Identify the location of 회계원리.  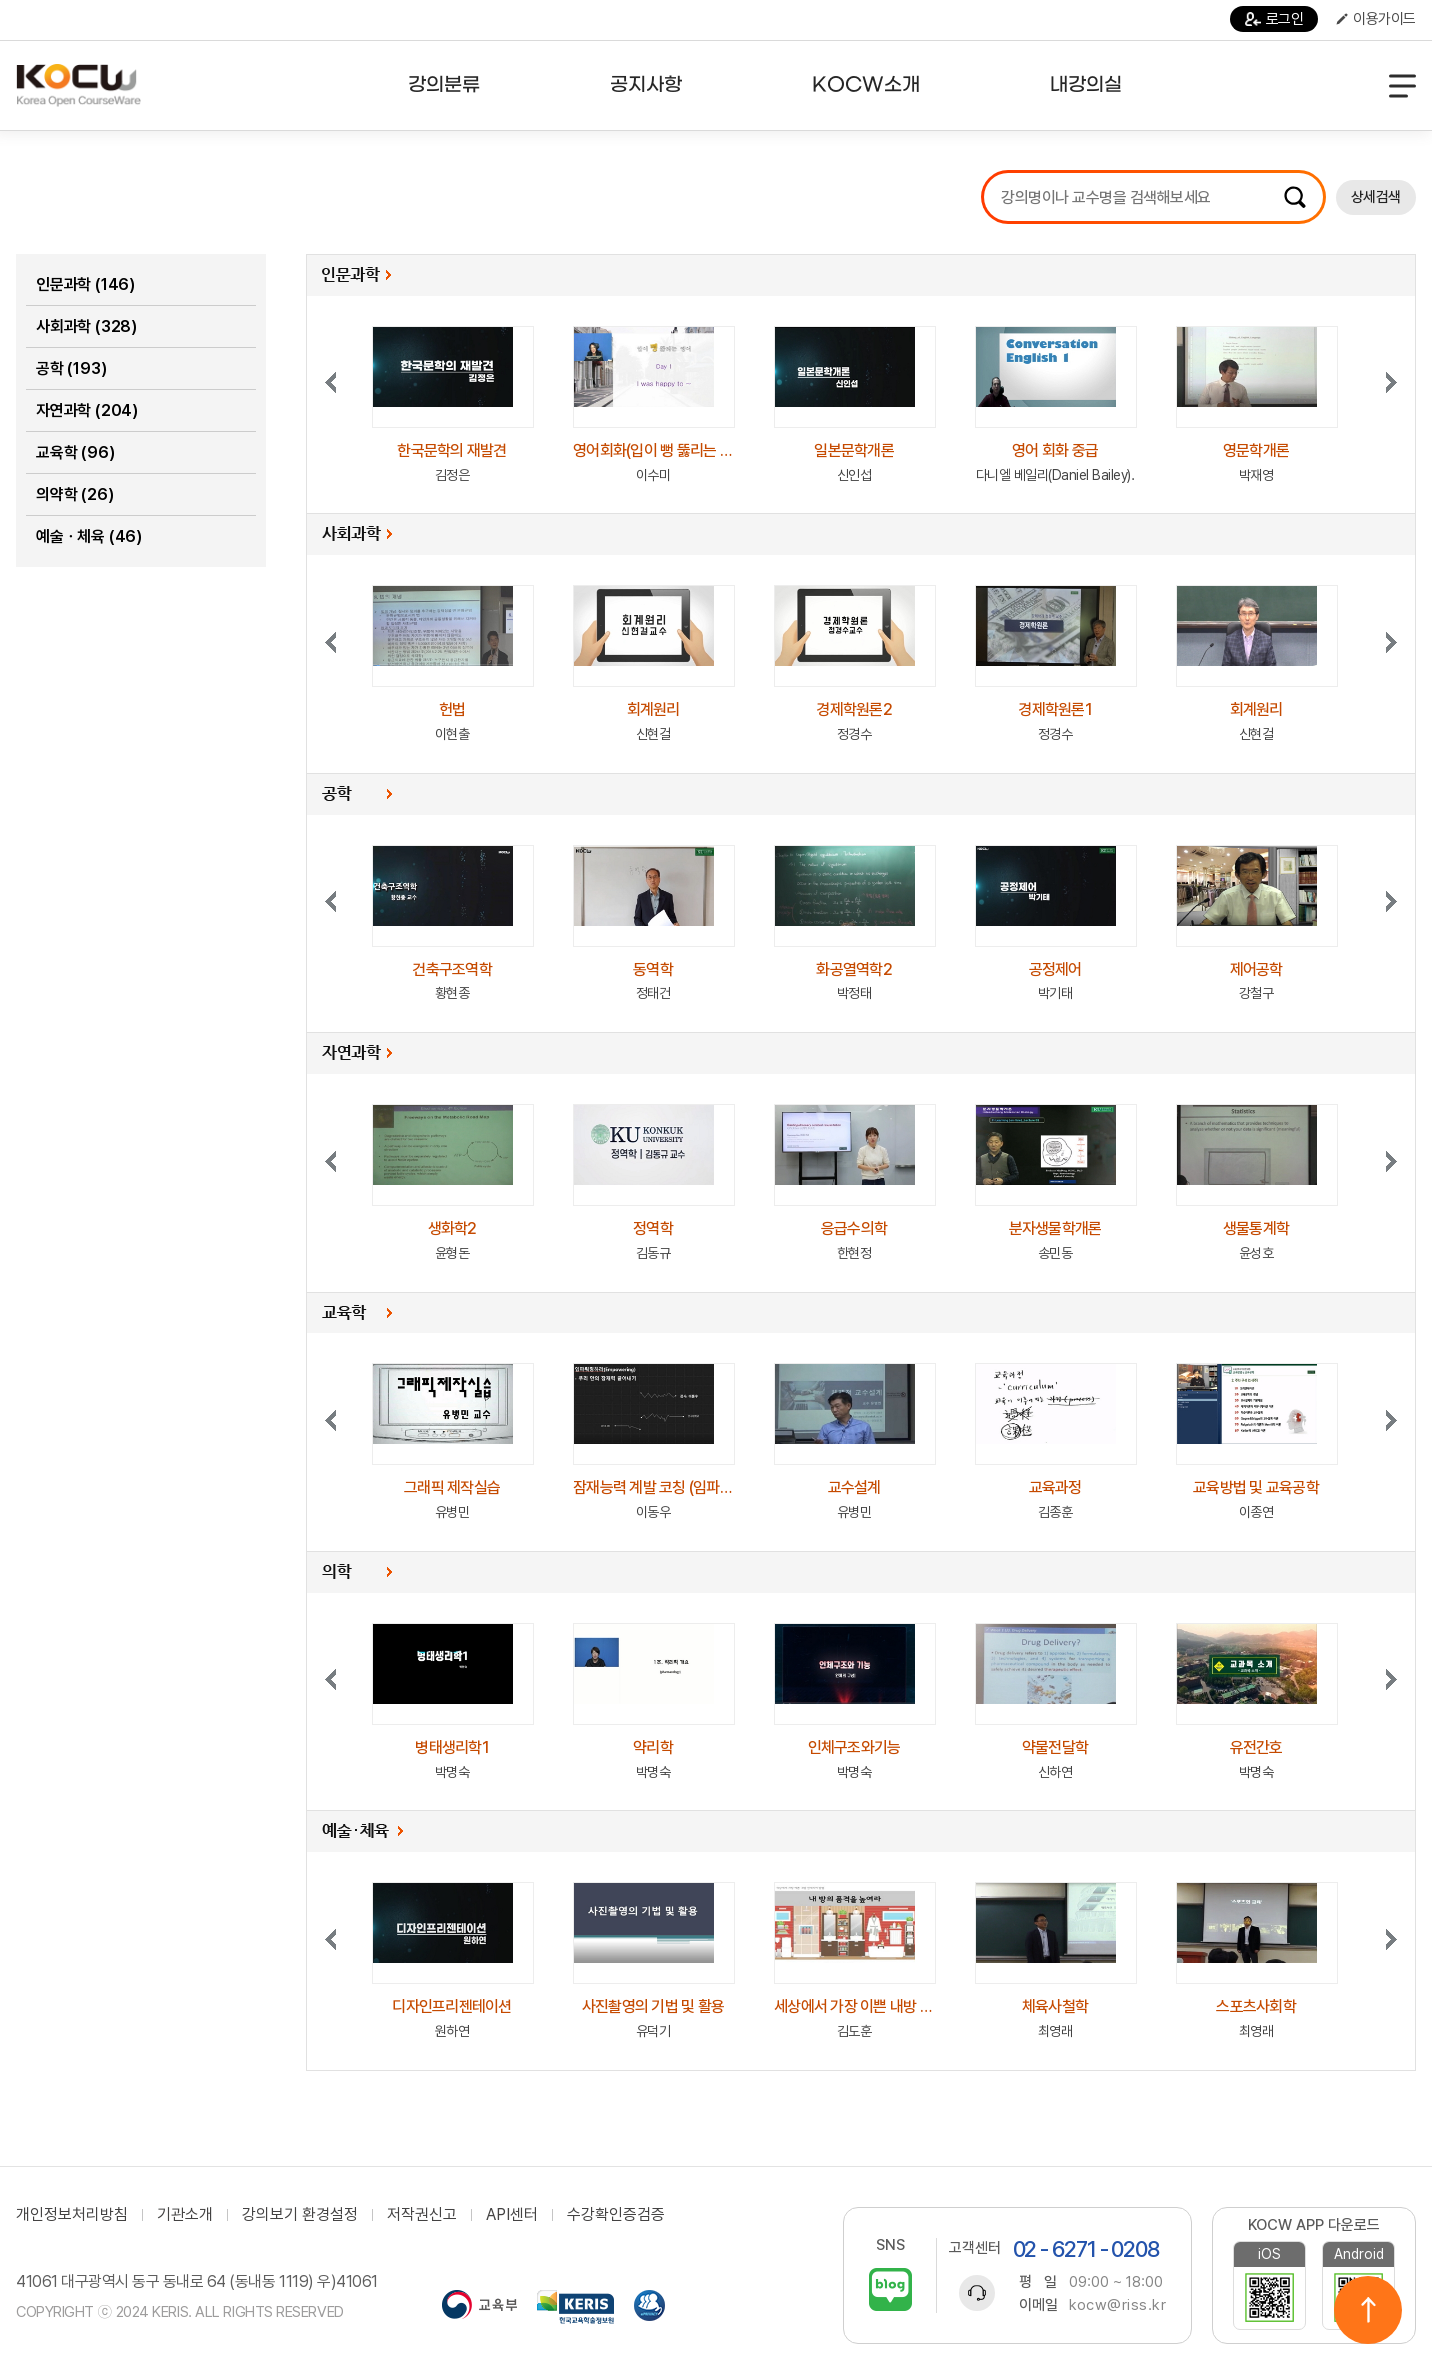
(653, 709).